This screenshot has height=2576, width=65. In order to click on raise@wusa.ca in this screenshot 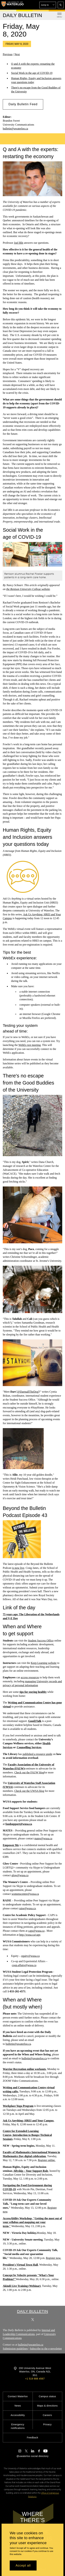, I will do `click(27, 1908)`.